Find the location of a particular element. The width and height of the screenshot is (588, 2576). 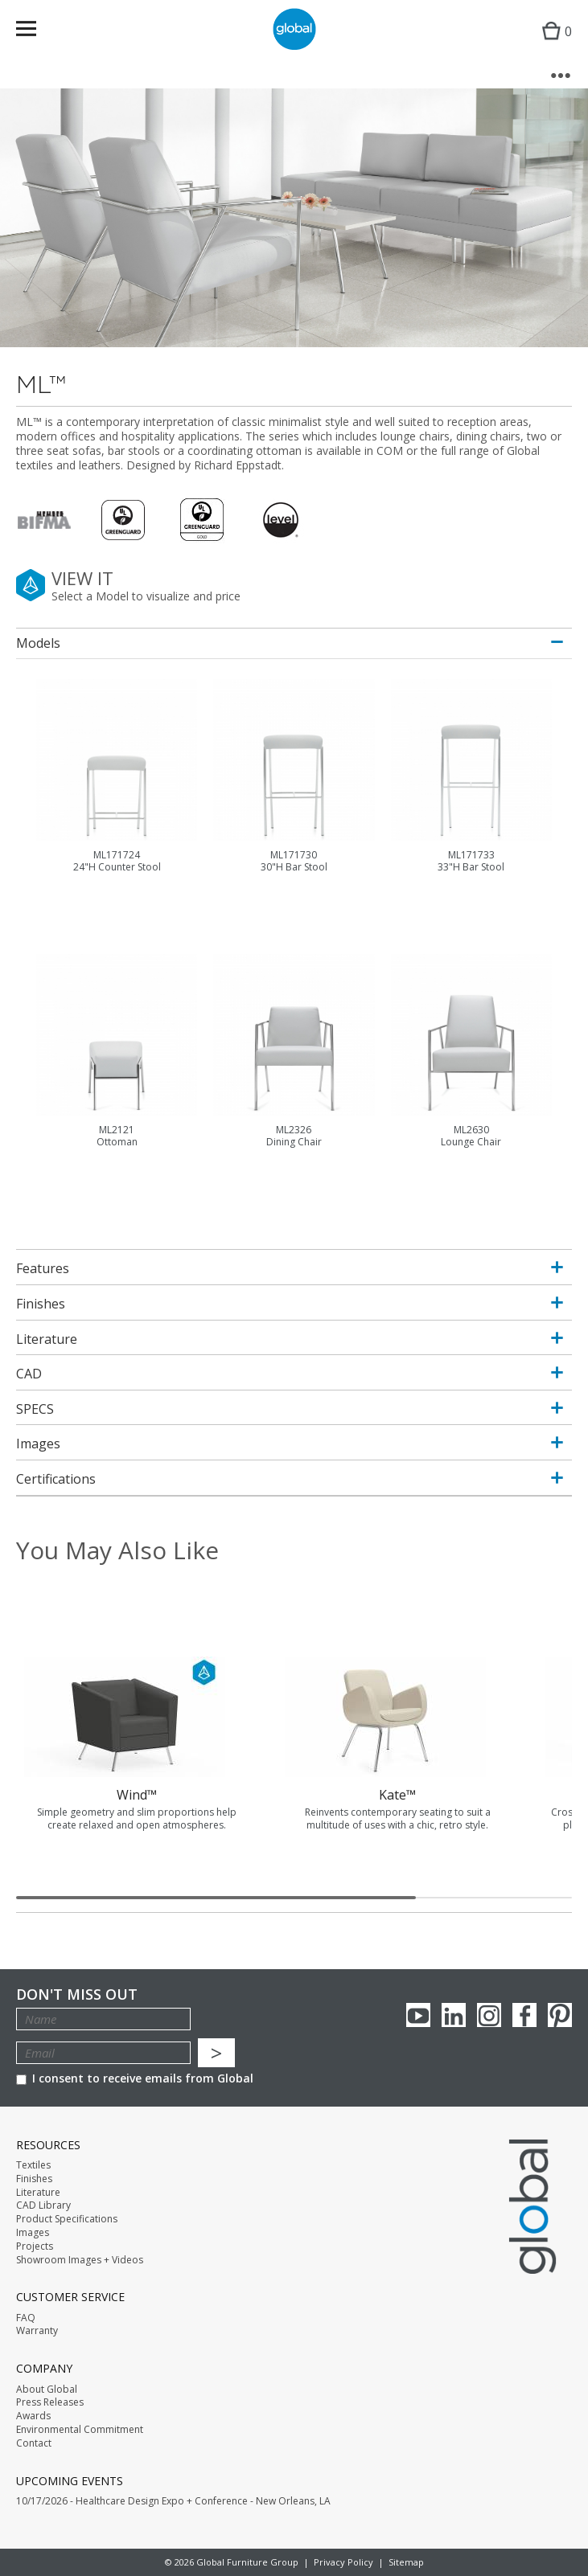

About Global is located at coordinates (46, 2389).